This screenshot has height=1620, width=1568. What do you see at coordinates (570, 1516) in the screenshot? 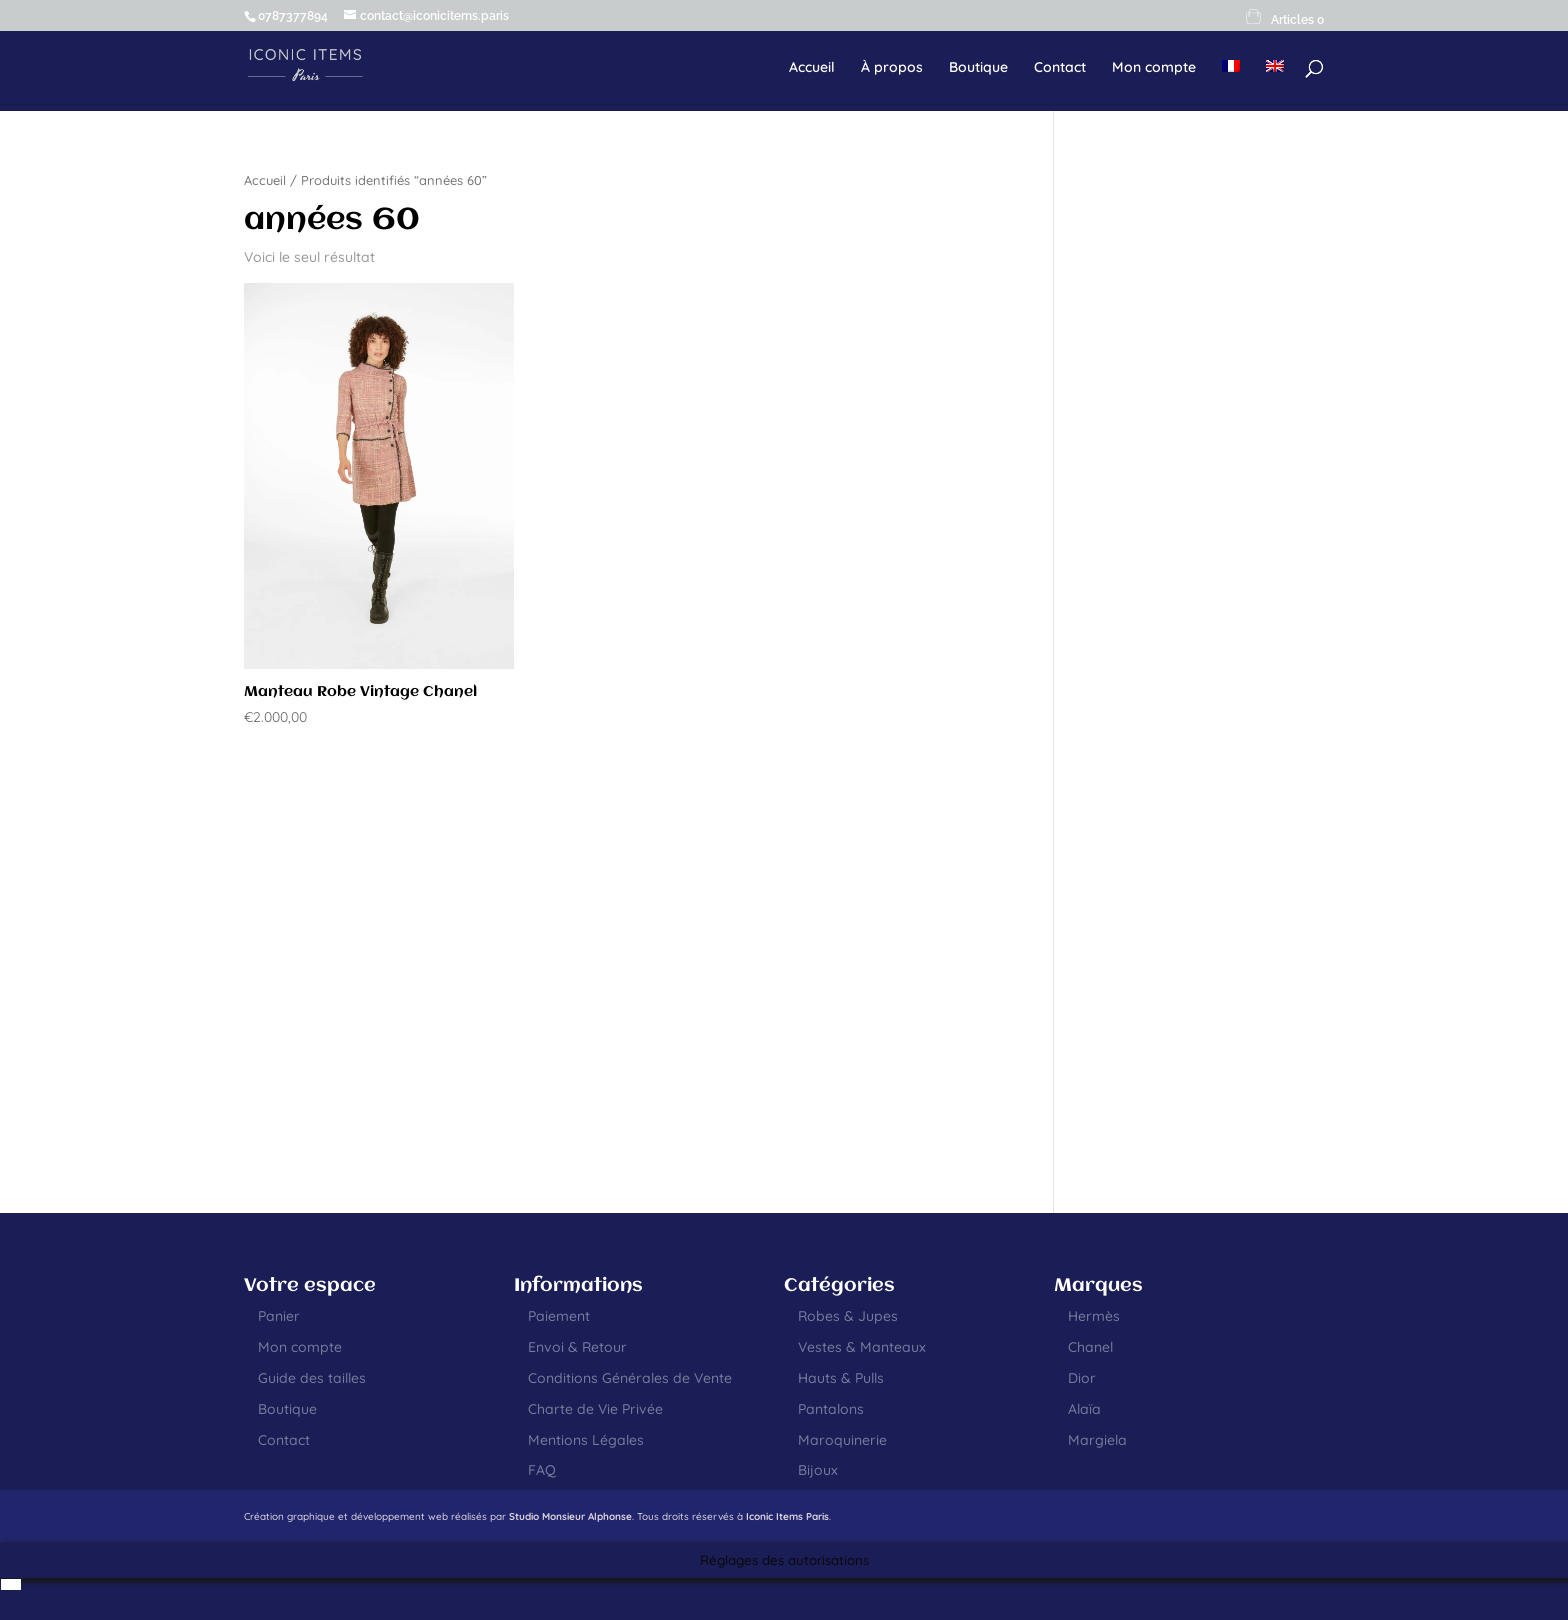
I see `Studio Monsieur Alphonse` at bounding box center [570, 1516].